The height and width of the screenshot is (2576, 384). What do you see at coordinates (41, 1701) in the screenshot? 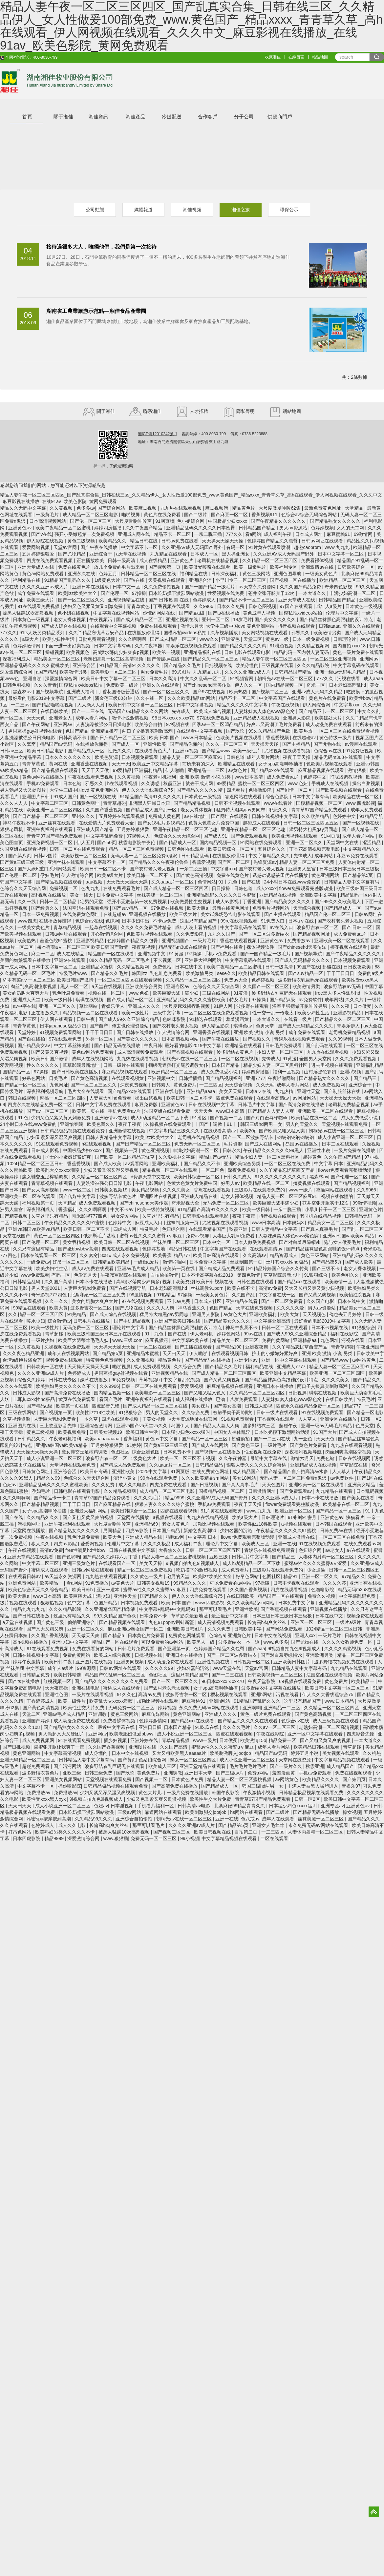
I see `丁香婷婷成人` at bounding box center [41, 1701].